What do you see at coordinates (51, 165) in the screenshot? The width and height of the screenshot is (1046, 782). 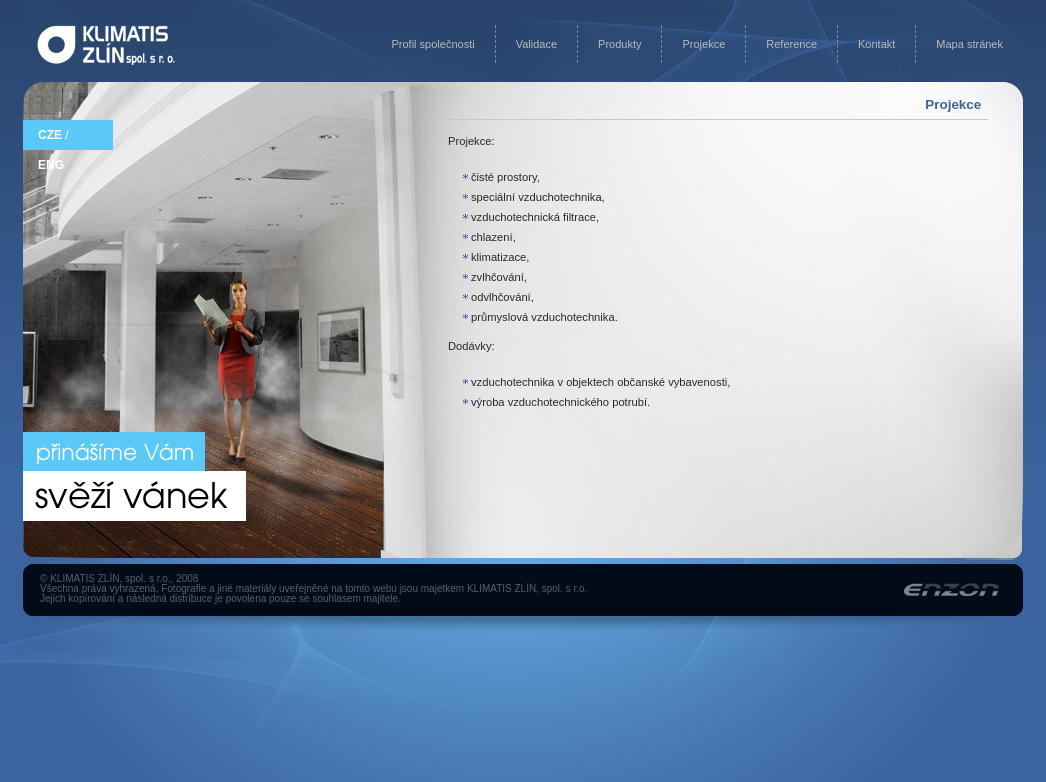 I see `ENG` at bounding box center [51, 165].